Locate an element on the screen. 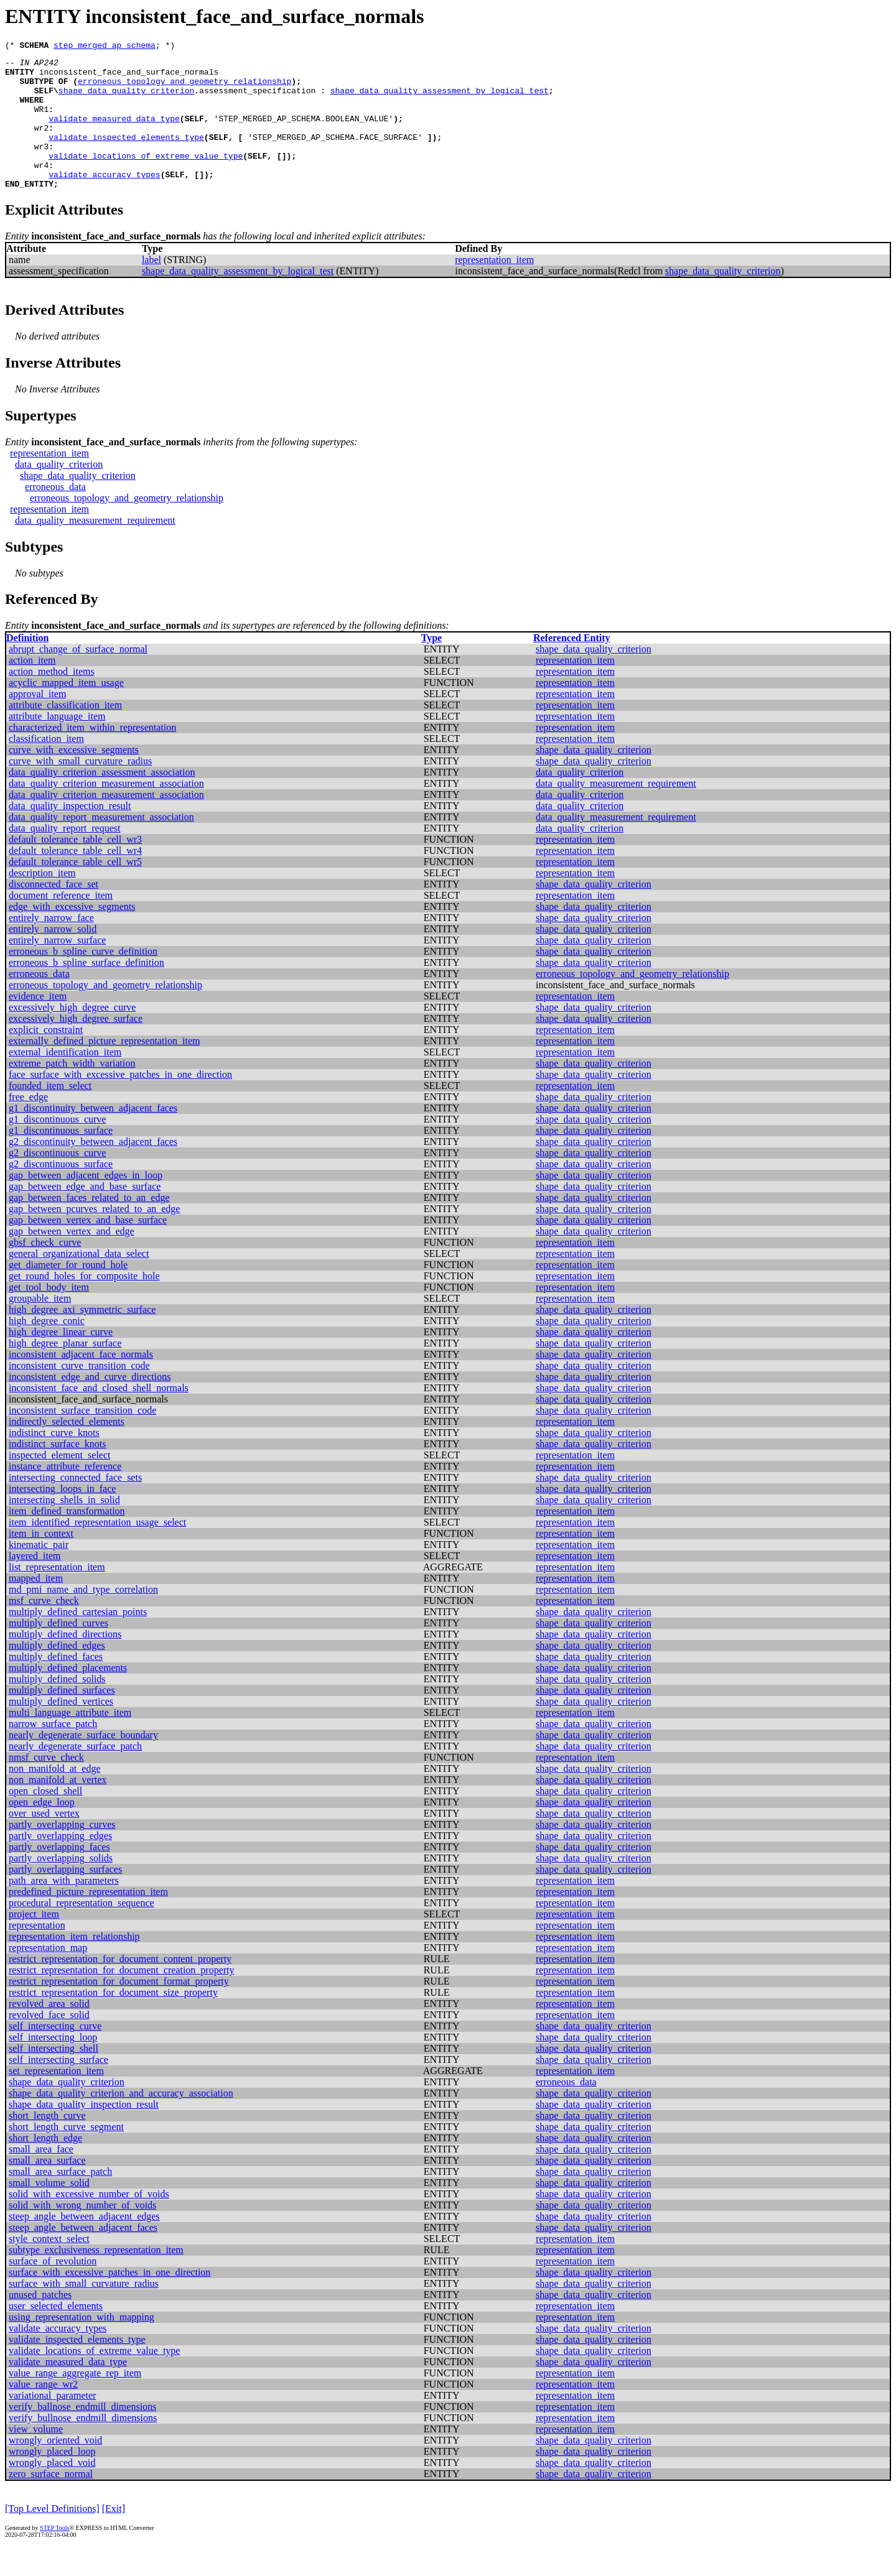 The width and height of the screenshot is (896, 2576). multi_language_attribute_item is located at coordinates (70, 1740).